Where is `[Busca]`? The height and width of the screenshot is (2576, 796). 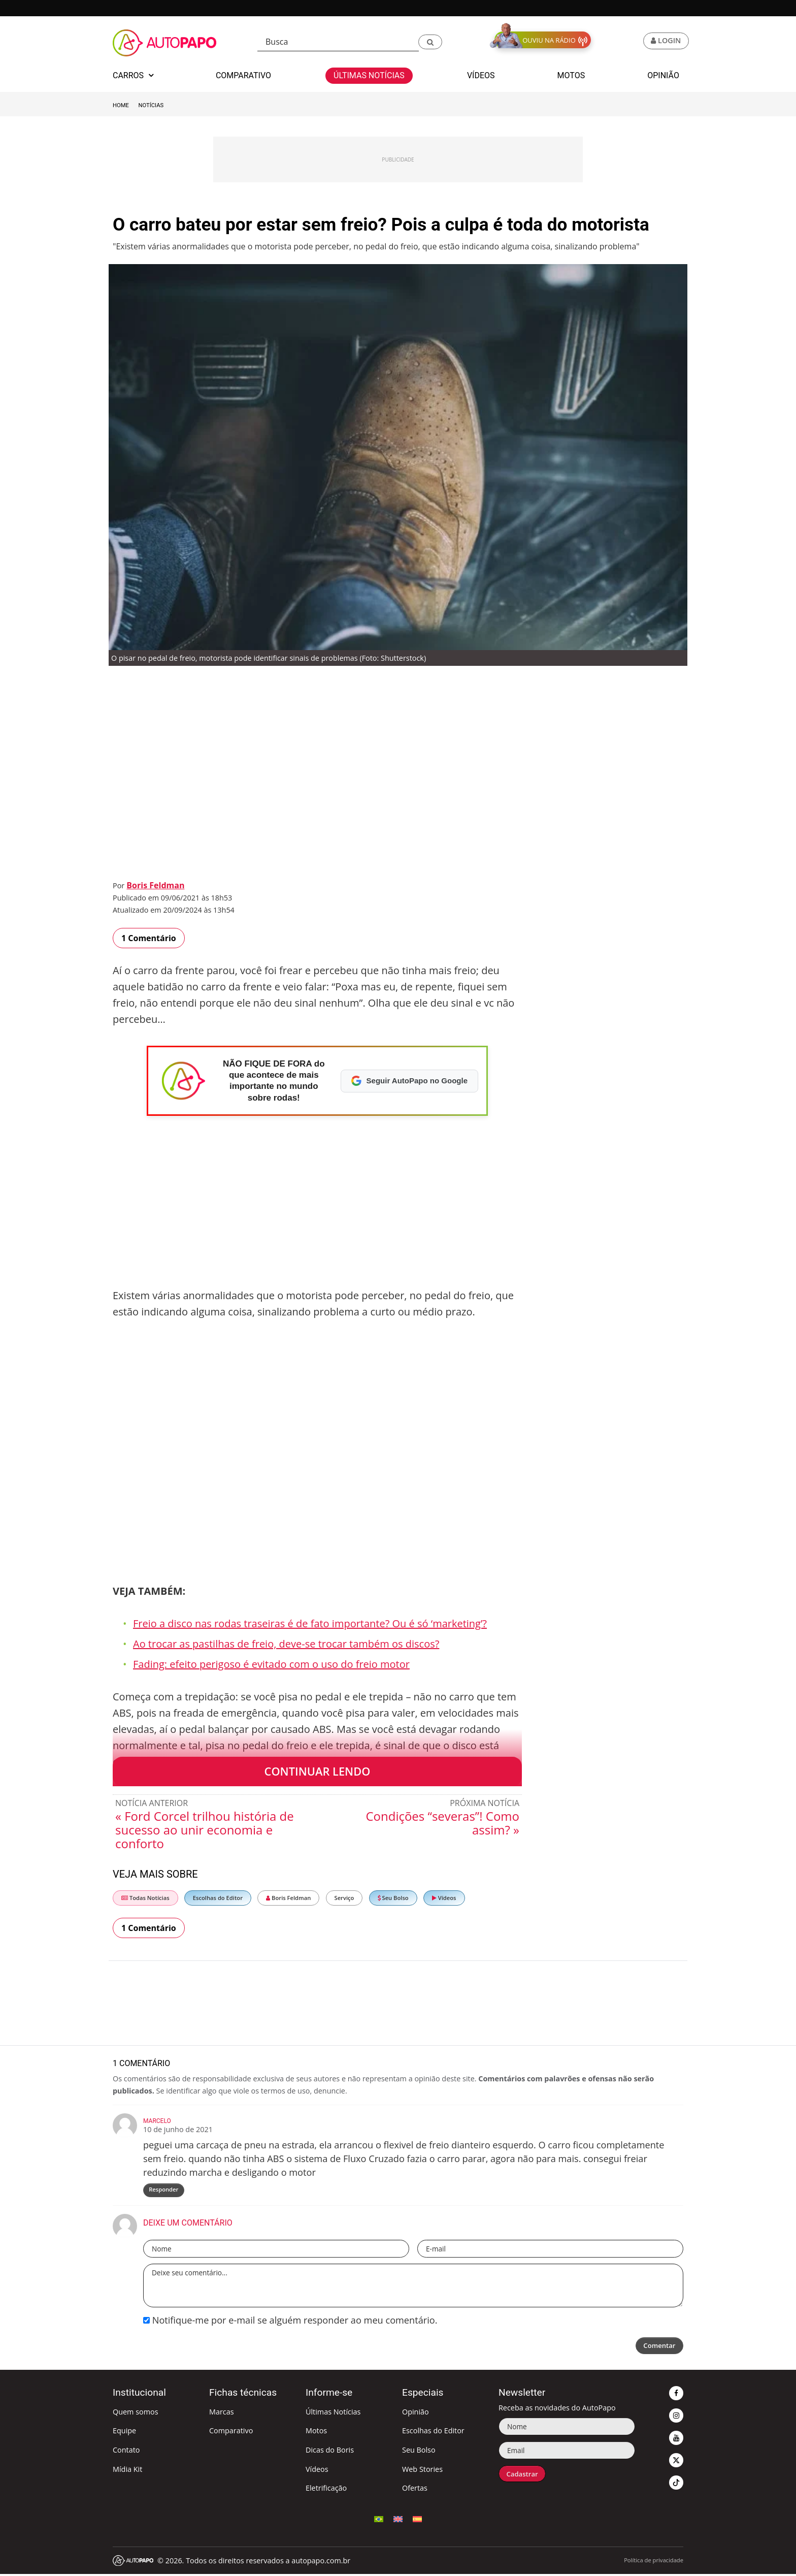
[Busca] is located at coordinates (338, 42).